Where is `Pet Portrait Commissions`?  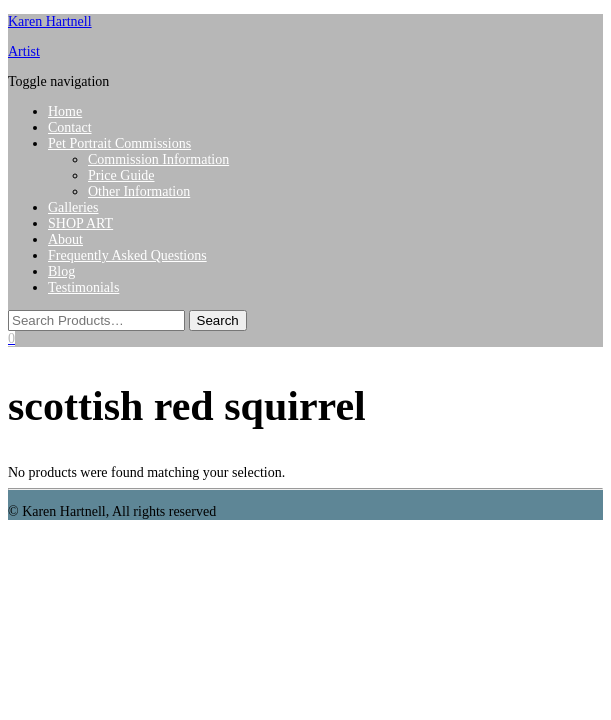
Pet Portrait Commissions is located at coordinates (119, 143).